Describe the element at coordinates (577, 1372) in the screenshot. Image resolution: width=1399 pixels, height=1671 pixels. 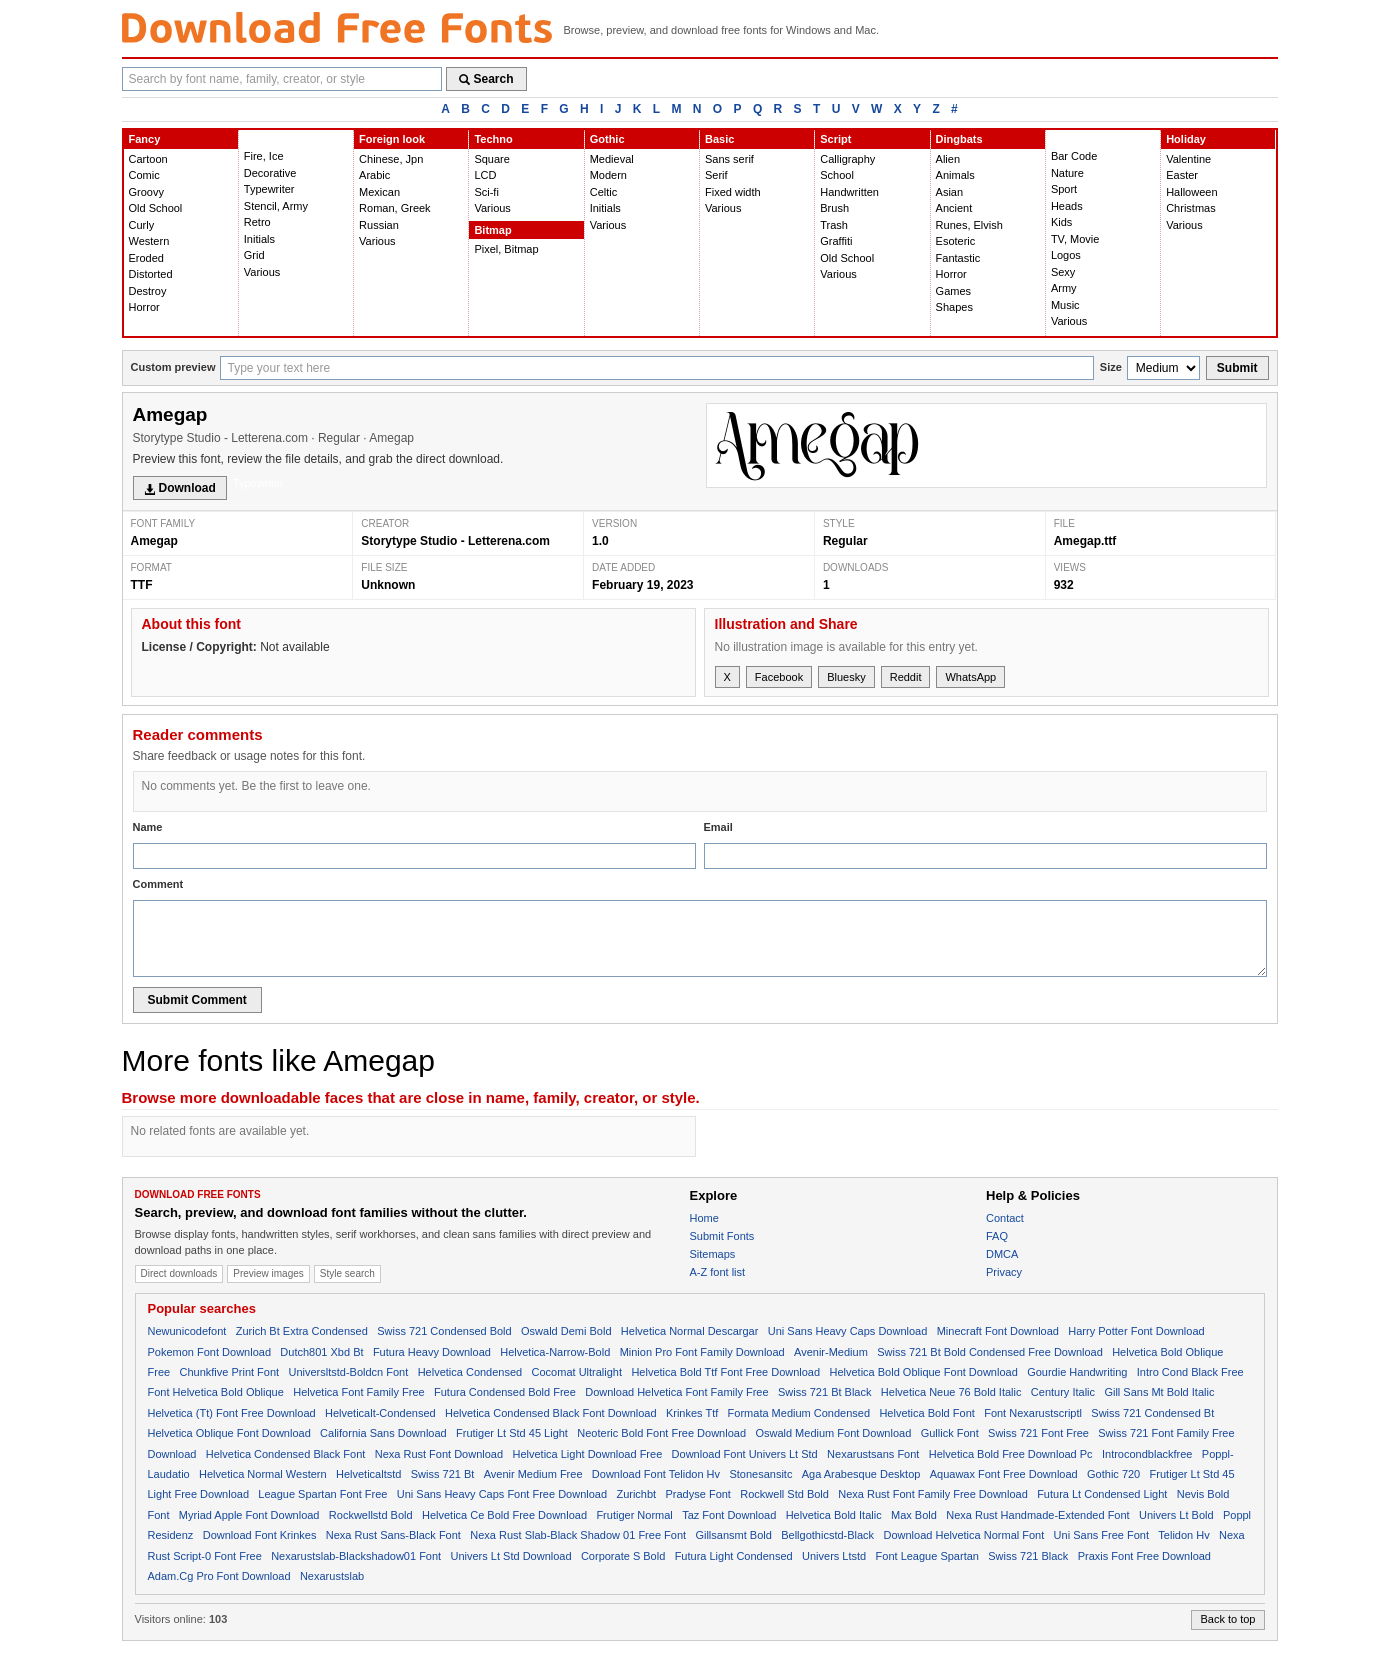
I see `Cocomat Ultralight` at that location.